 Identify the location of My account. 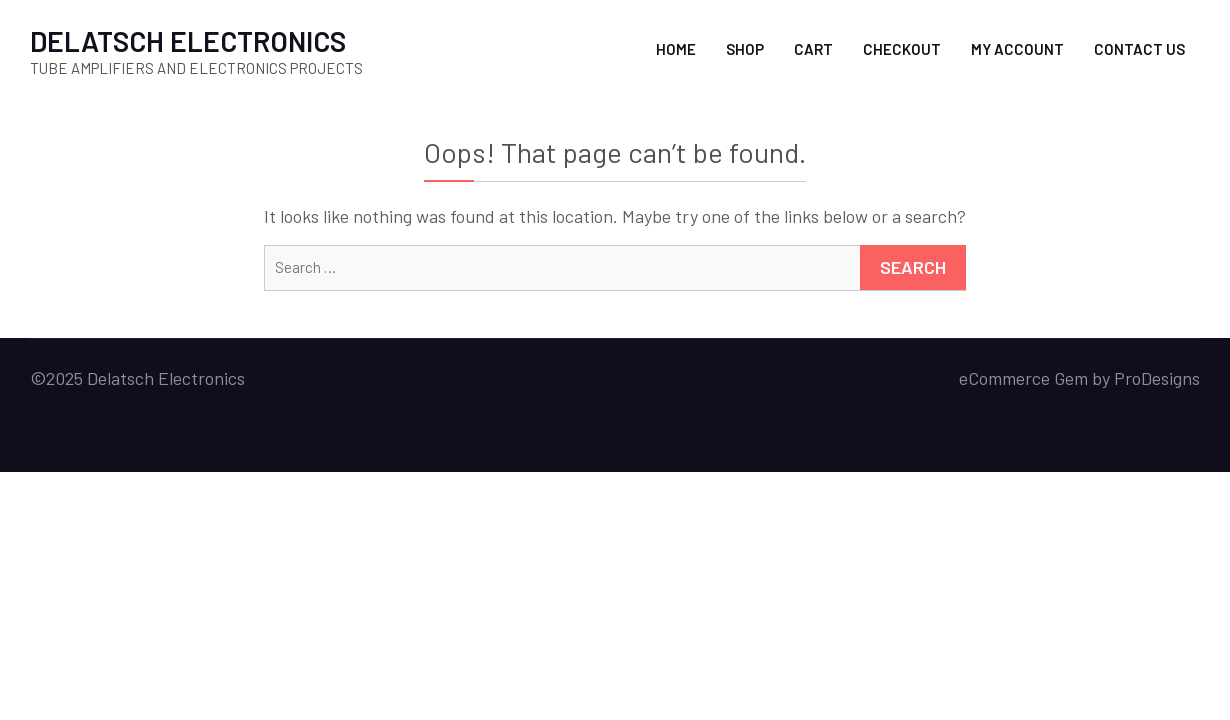
(1017, 49).